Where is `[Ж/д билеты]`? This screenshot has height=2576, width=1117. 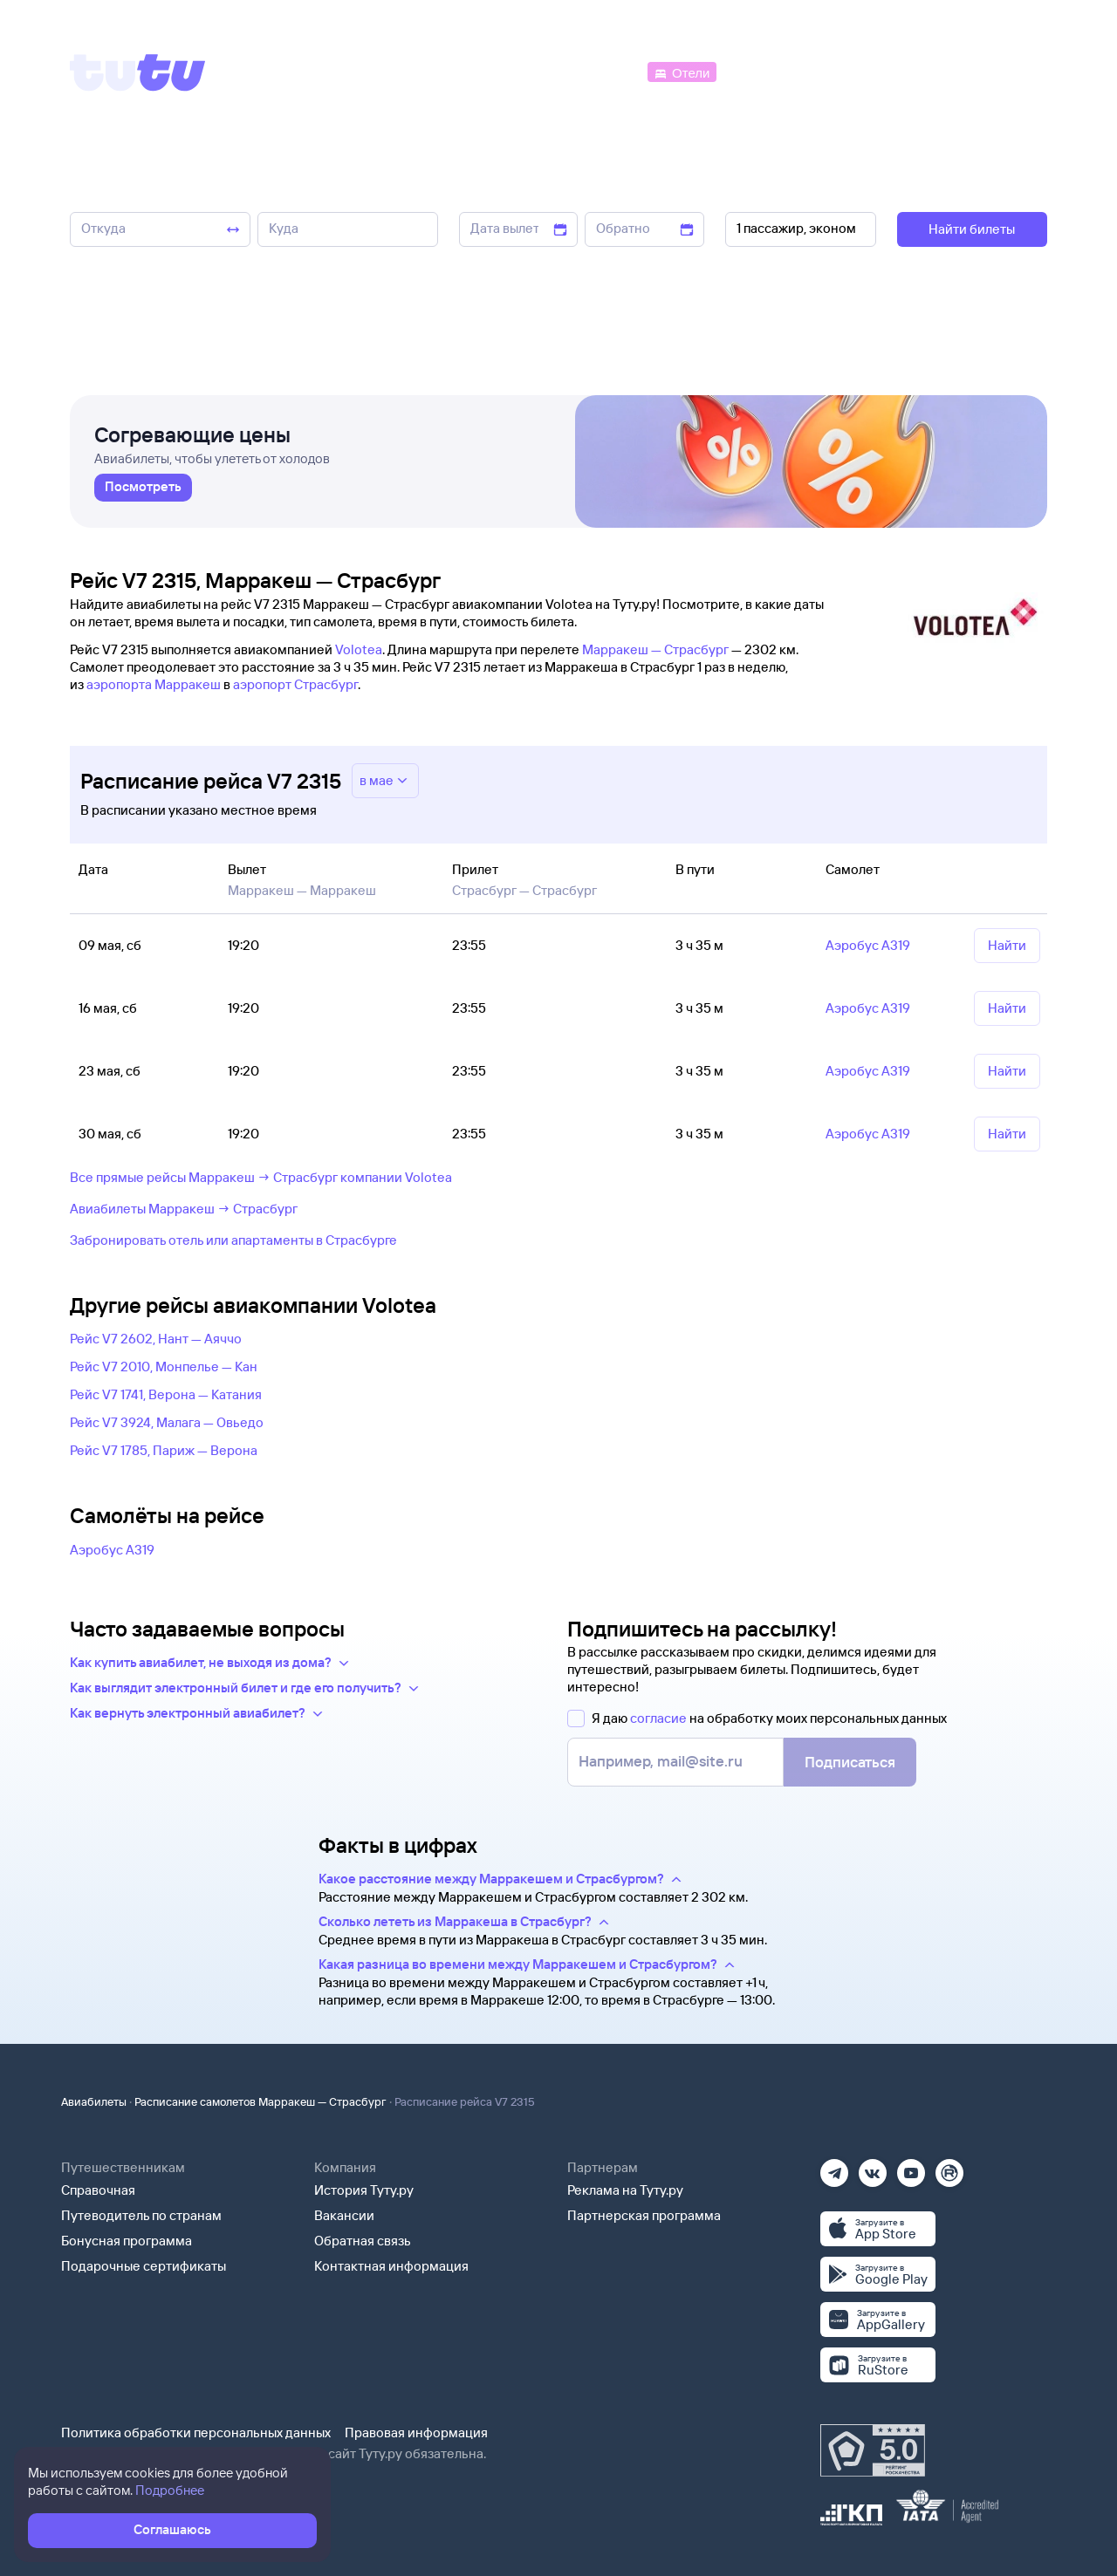
[Ж/д билеты] is located at coordinates (514, 71).